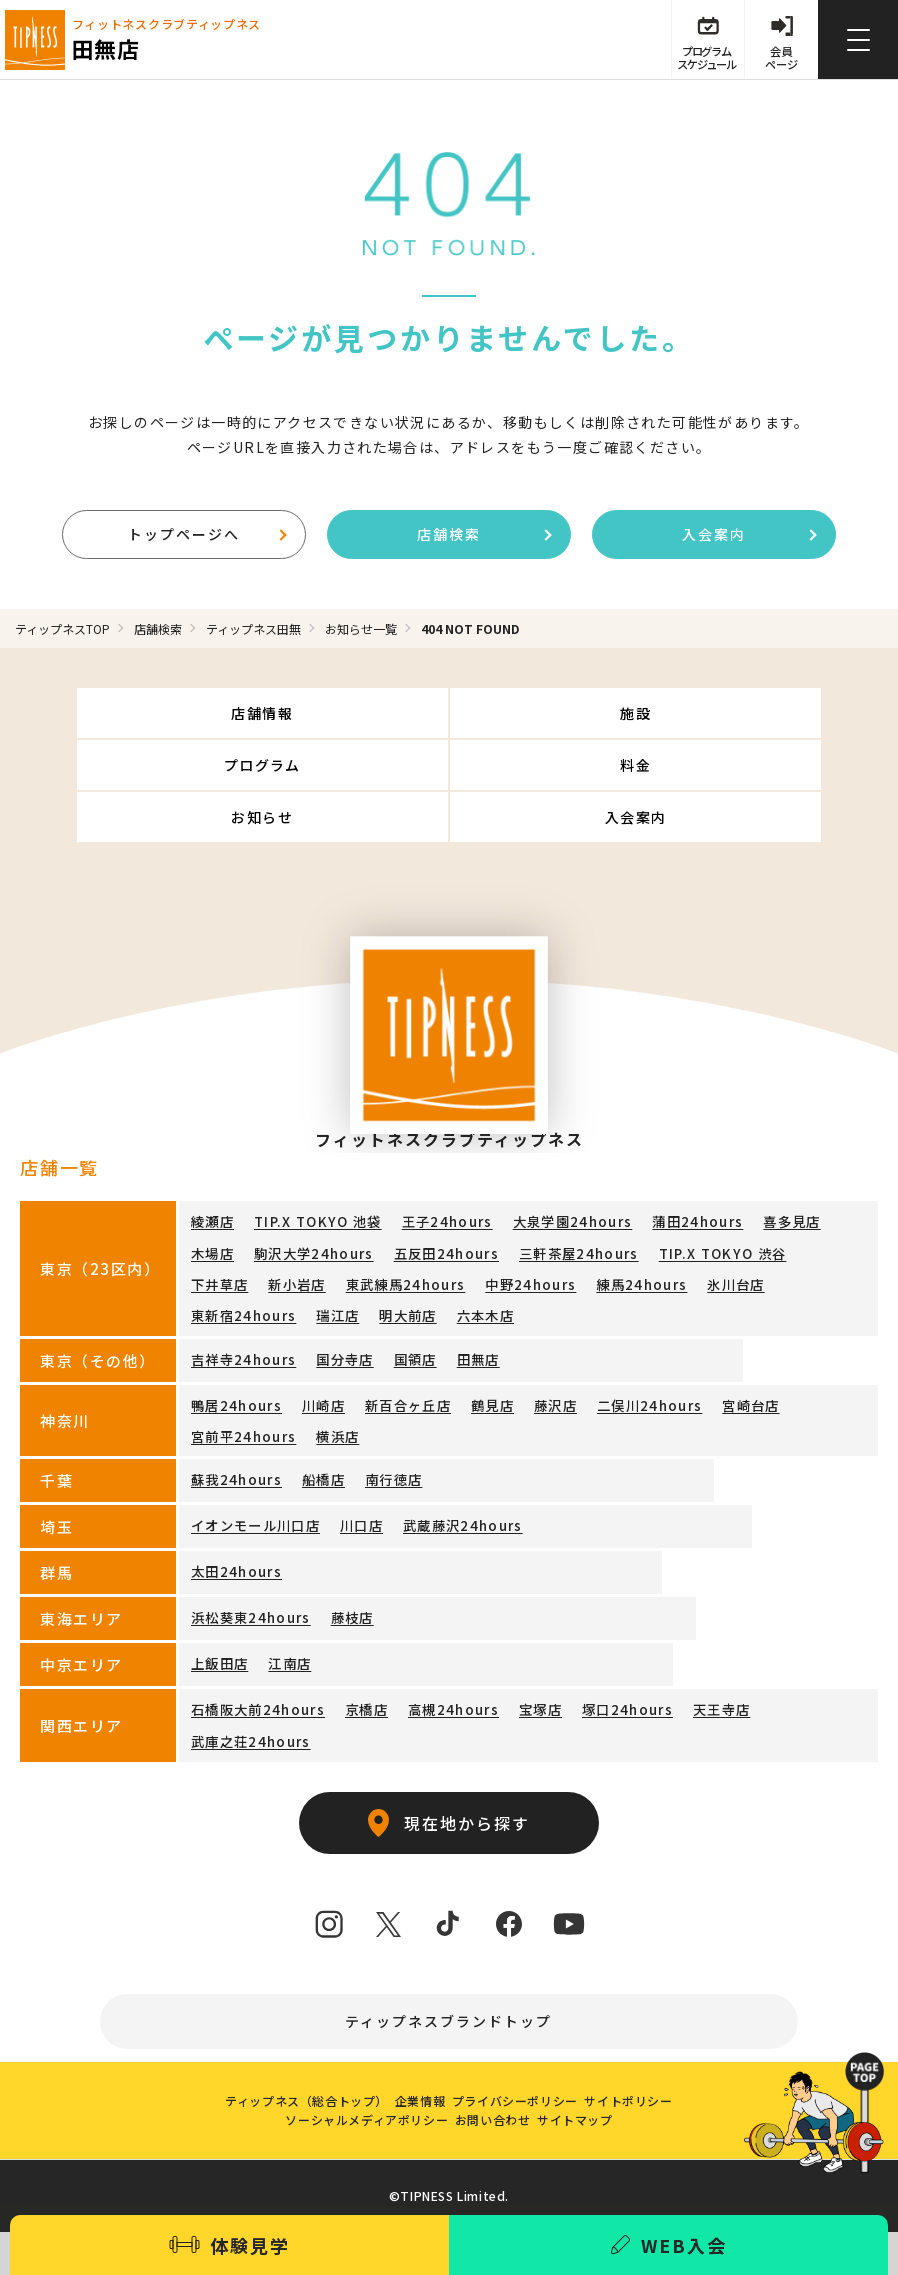 This screenshot has width=898, height=2275. What do you see at coordinates (232, 1513) in the screenshot?
I see `太田24hours` at bounding box center [232, 1513].